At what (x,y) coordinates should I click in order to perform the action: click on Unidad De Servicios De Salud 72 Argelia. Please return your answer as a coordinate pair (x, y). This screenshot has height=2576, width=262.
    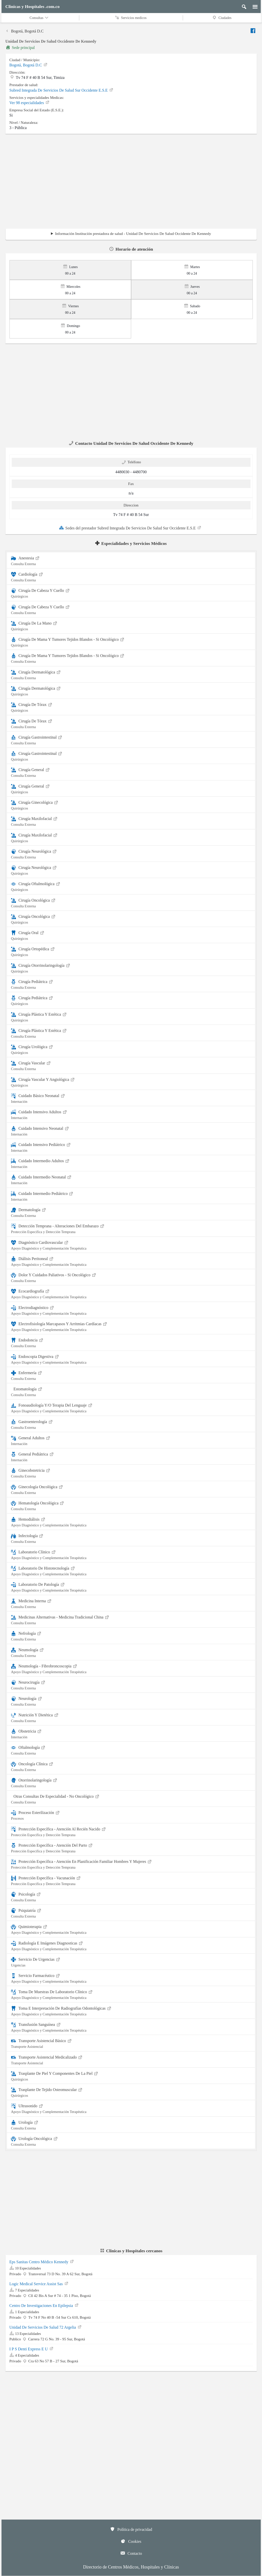
    Looking at the image, I should click on (45, 2327).